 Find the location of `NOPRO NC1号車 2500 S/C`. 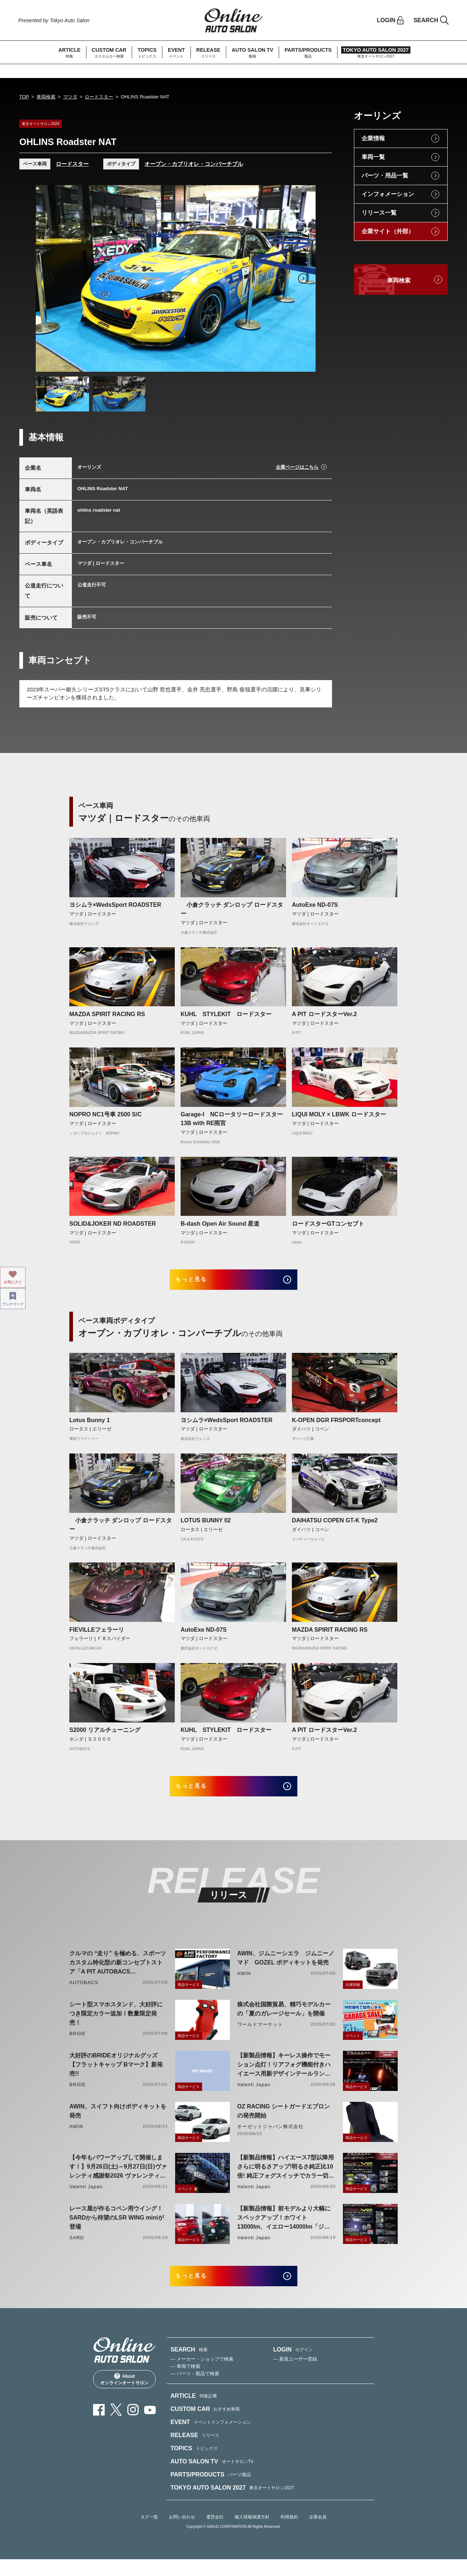

NOPRO NC1号車 2500 S/C is located at coordinates (105, 1114).